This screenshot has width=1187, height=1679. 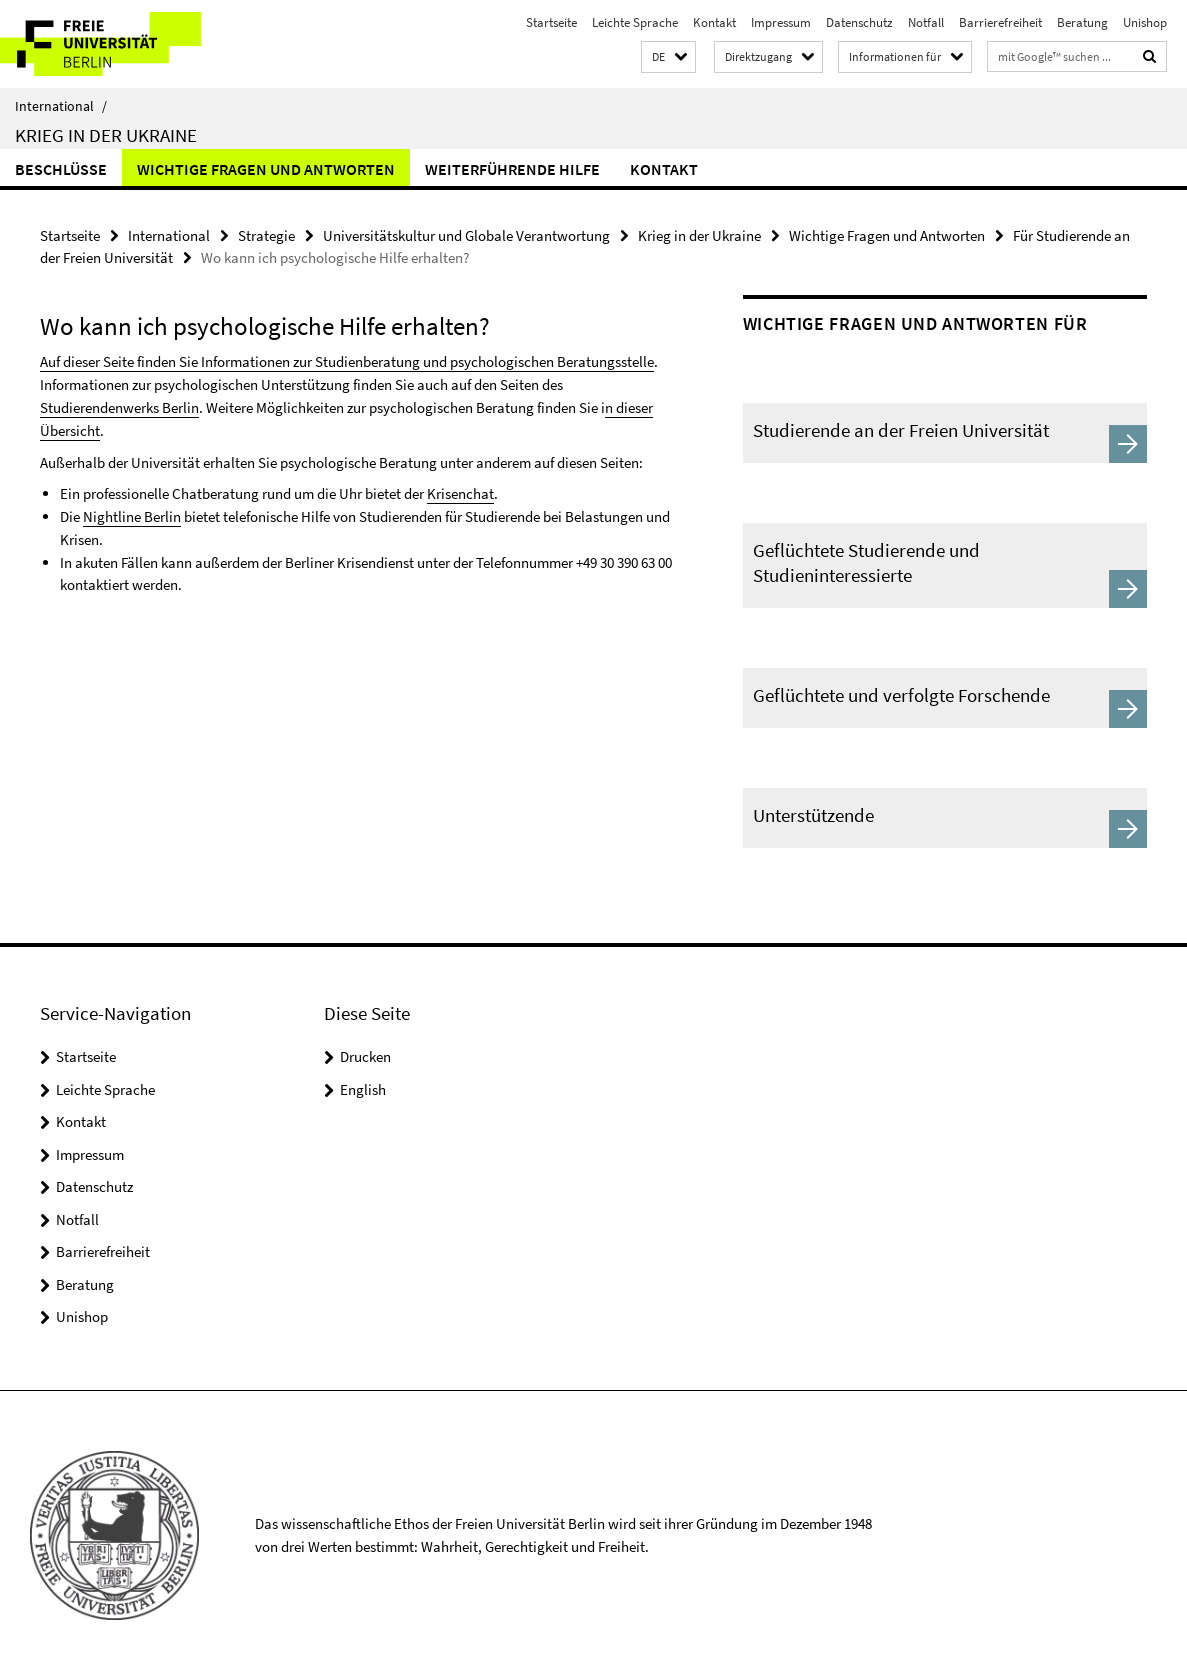 I want to click on Kontakt, so click(x=714, y=22).